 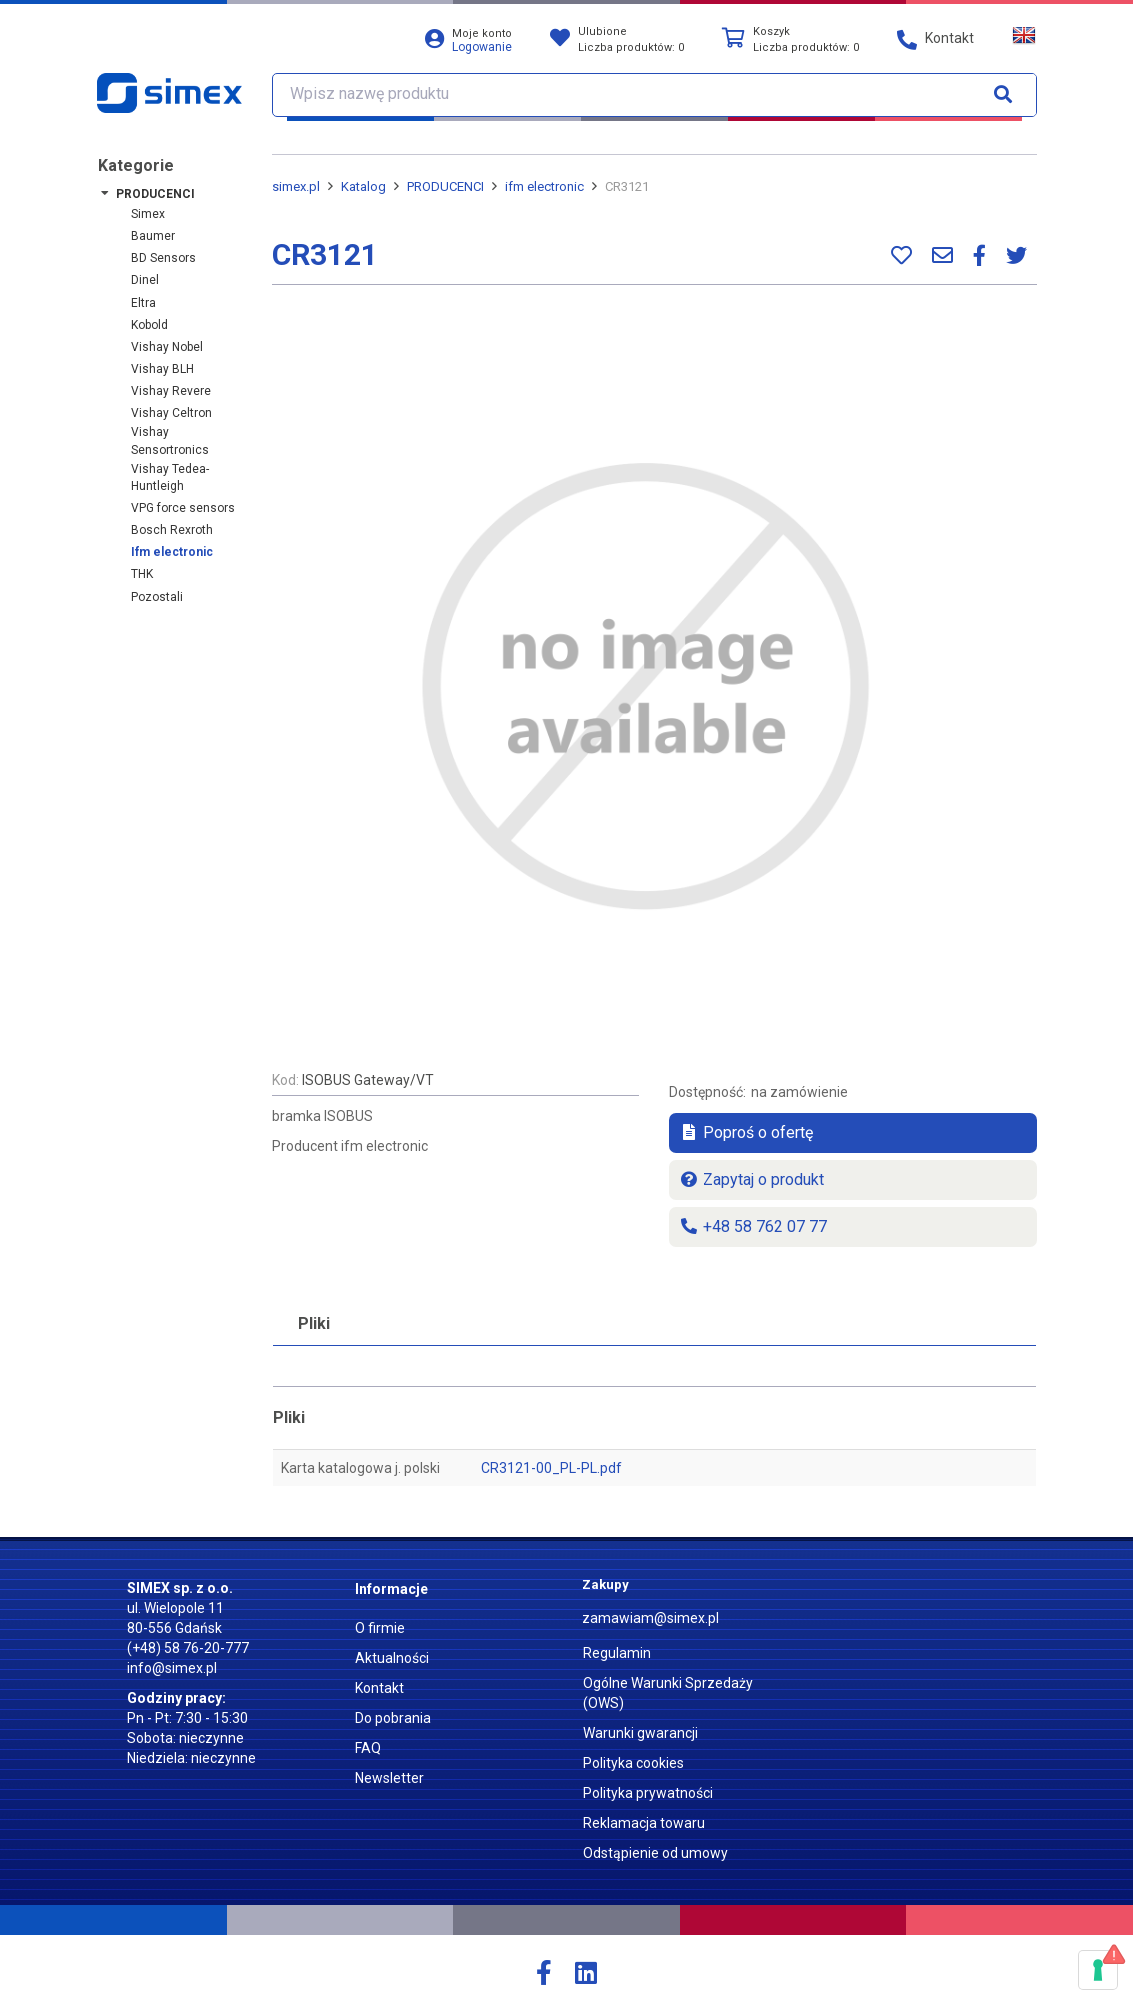 What do you see at coordinates (644, 1823) in the screenshot?
I see `Reklamacja towaru` at bounding box center [644, 1823].